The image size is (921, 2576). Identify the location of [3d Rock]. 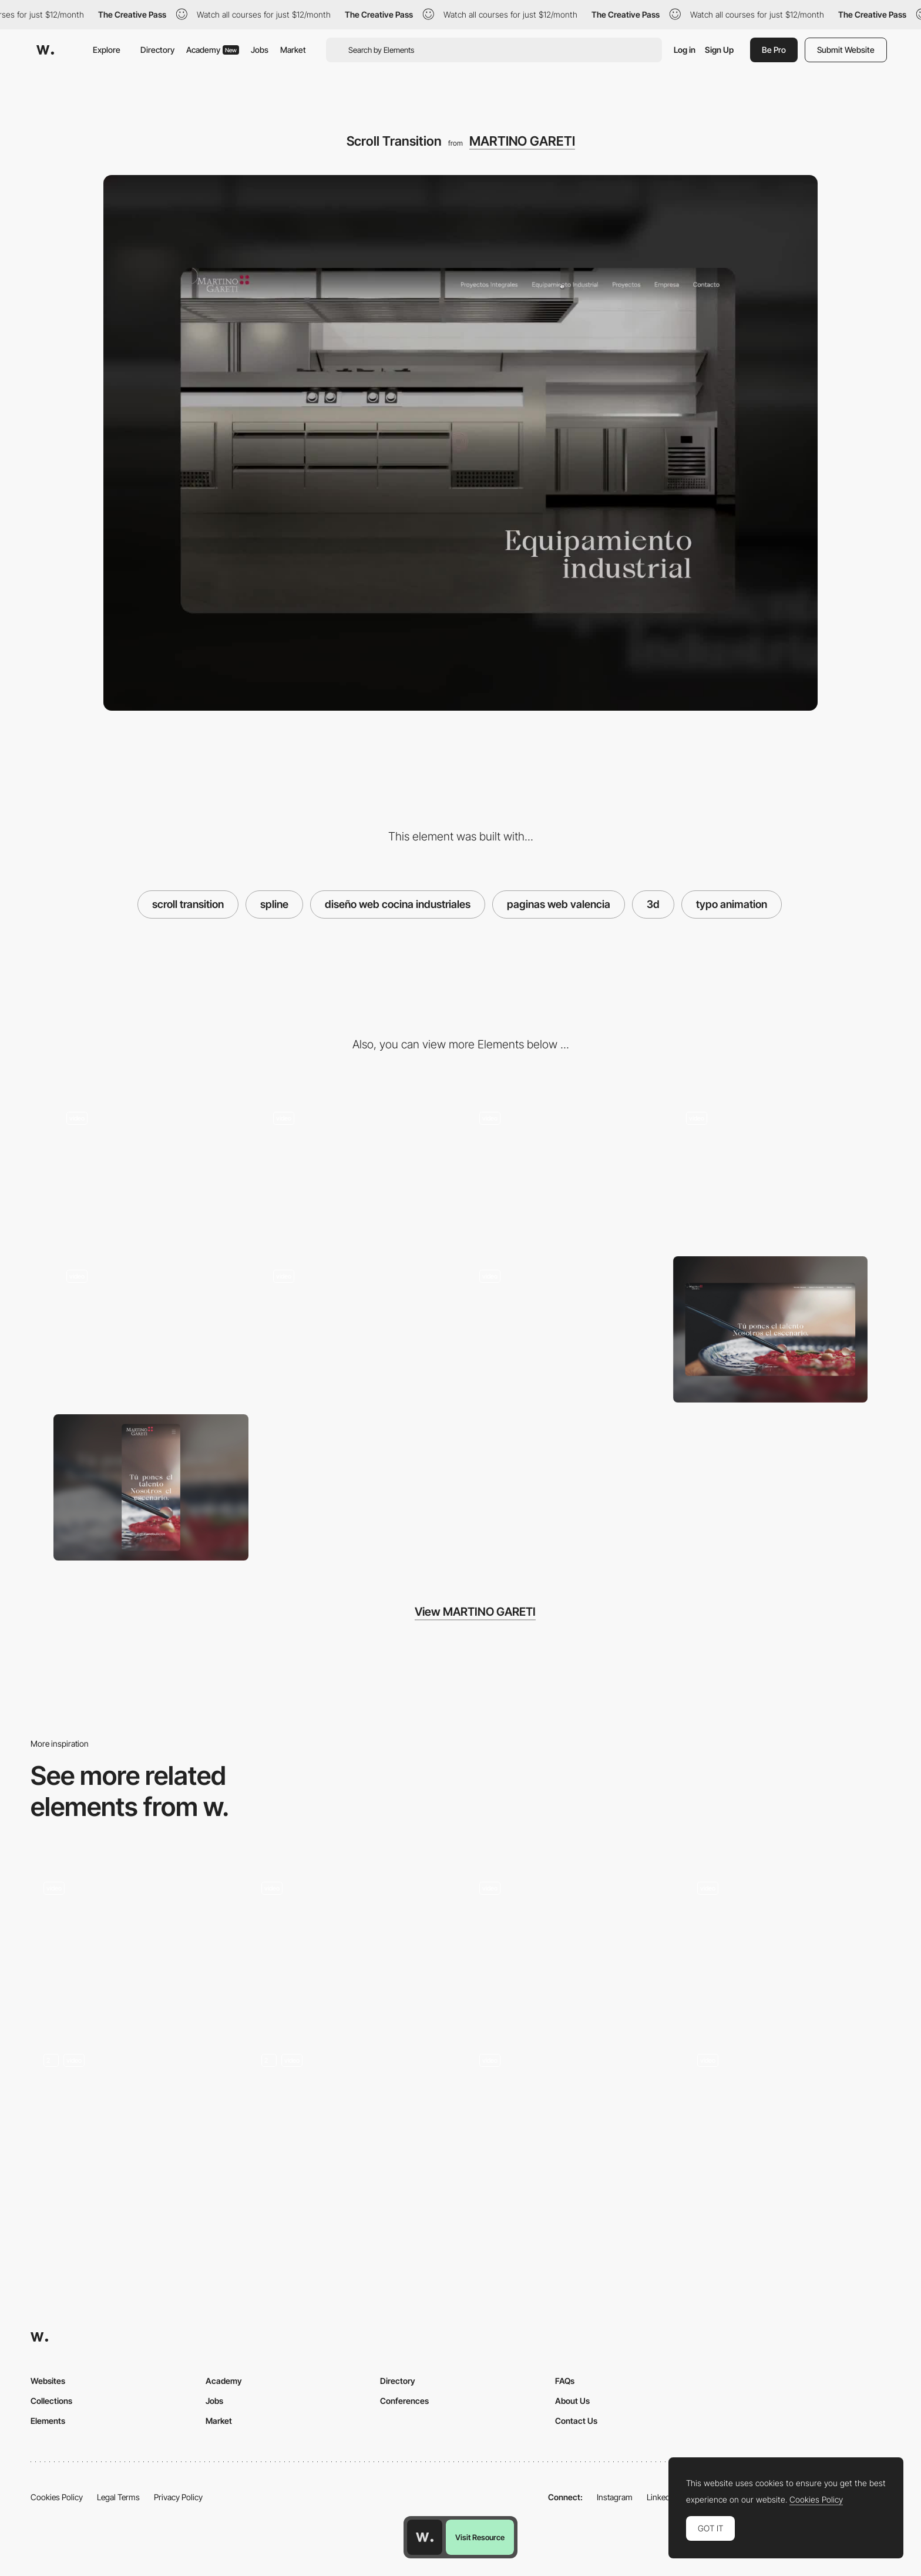
(787, 1945).